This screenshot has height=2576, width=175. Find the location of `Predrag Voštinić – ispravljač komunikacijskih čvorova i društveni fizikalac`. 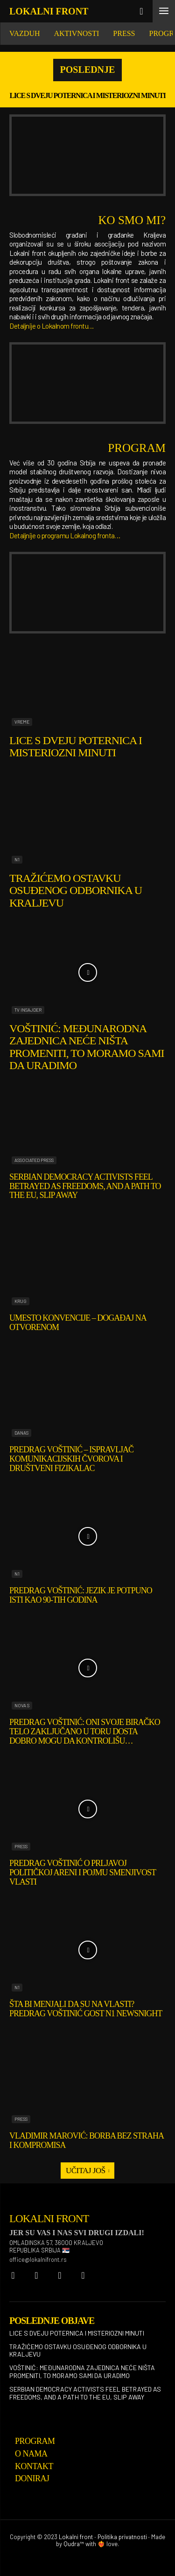

Predrag Voštinić – ispravljač komunikacijskih čvorova i društveni fizikalac is located at coordinates (71, 1459).